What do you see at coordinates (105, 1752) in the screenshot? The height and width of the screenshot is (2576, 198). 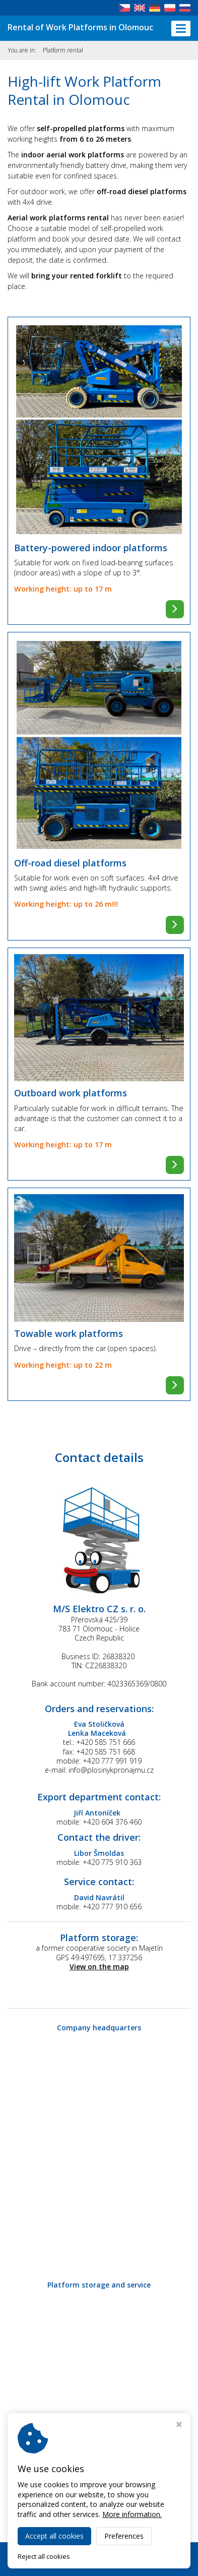 I see `+420 585 751 668` at bounding box center [105, 1752].